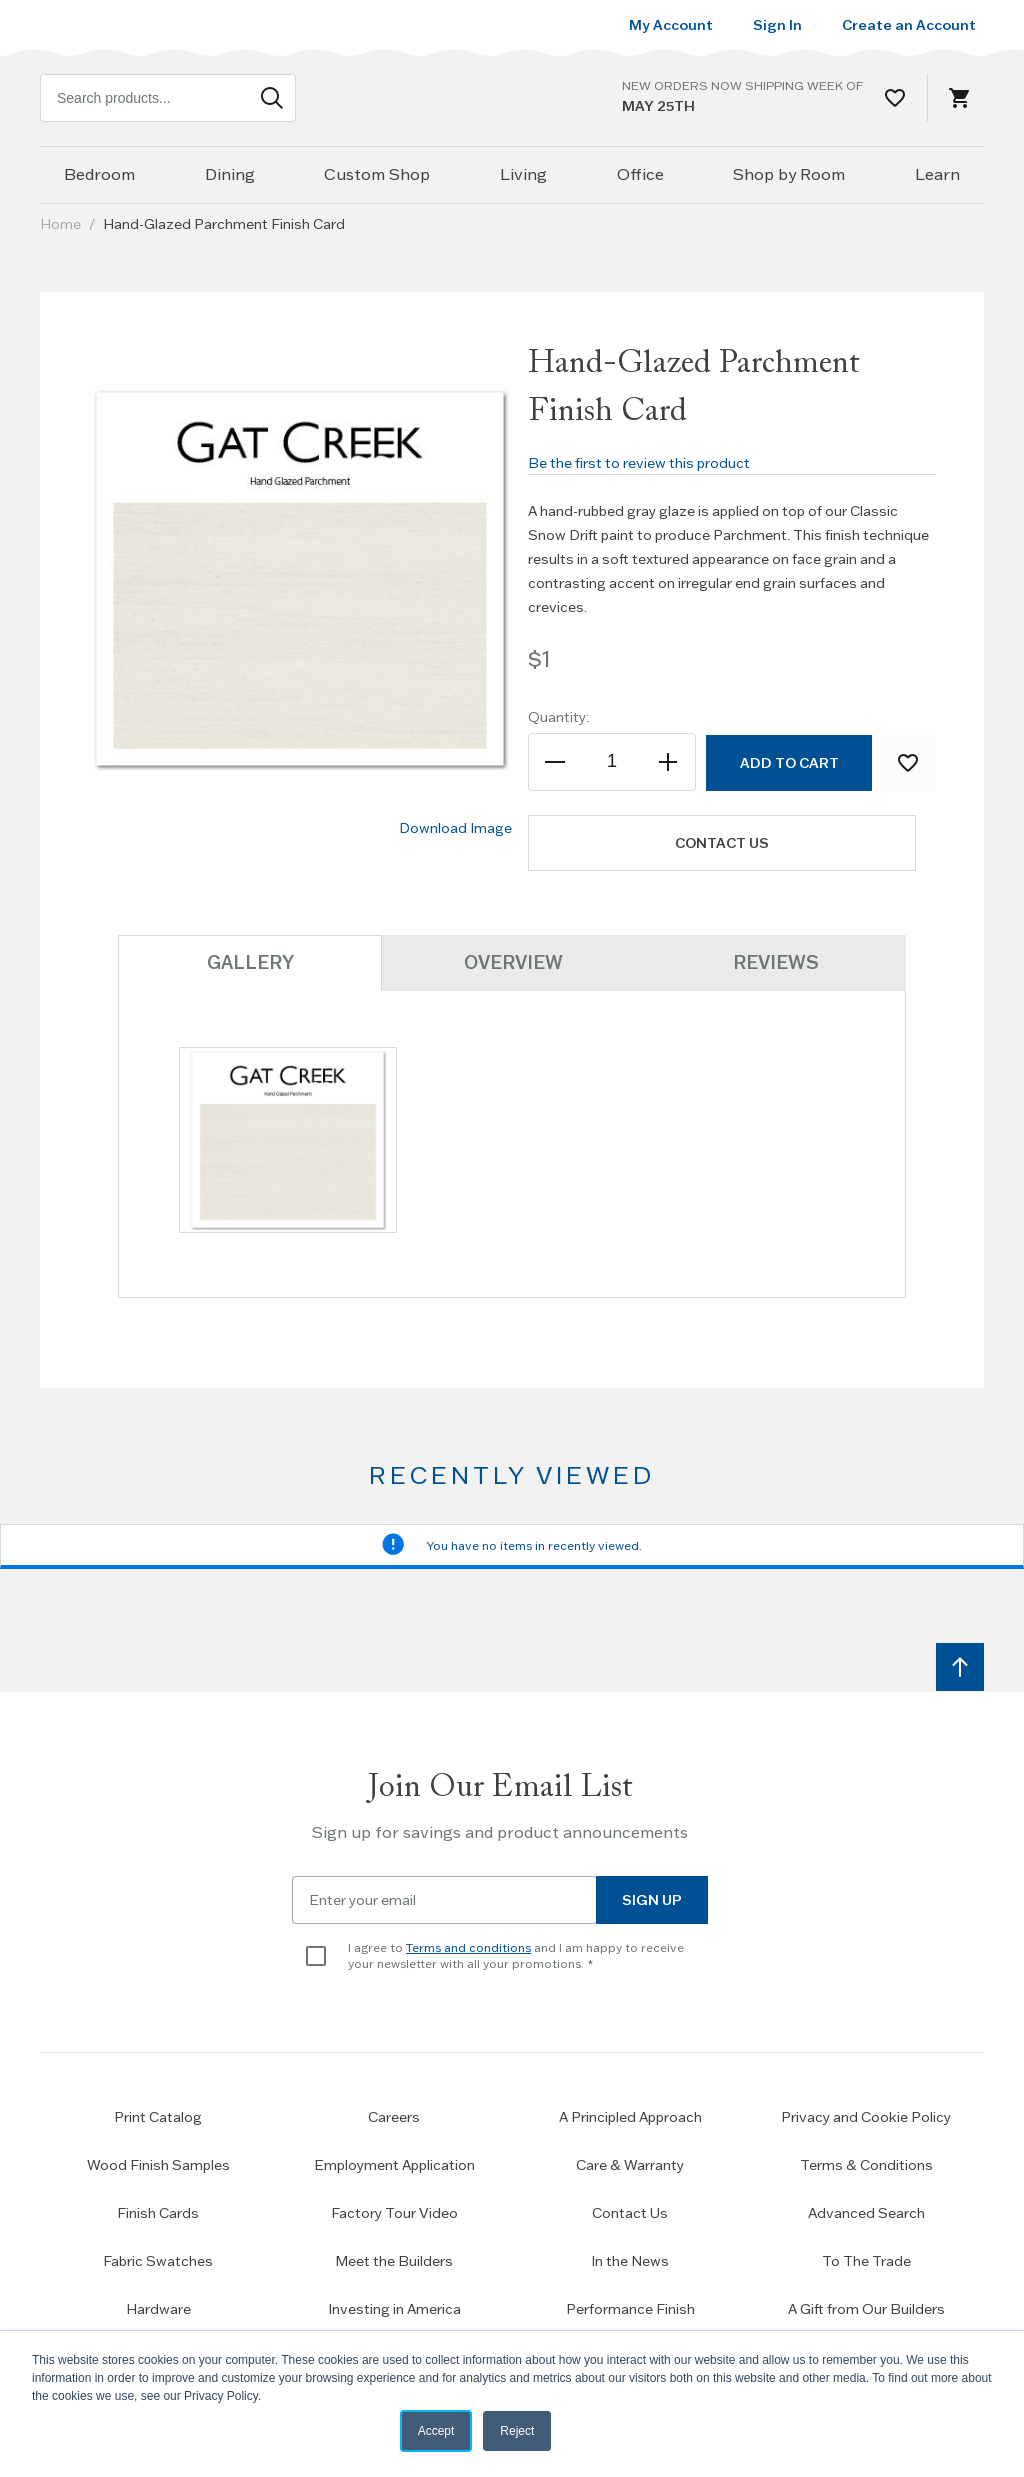 This screenshot has width=1024, height=2477. What do you see at coordinates (158, 2213) in the screenshot?
I see `Finish Cards` at bounding box center [158, 2213].